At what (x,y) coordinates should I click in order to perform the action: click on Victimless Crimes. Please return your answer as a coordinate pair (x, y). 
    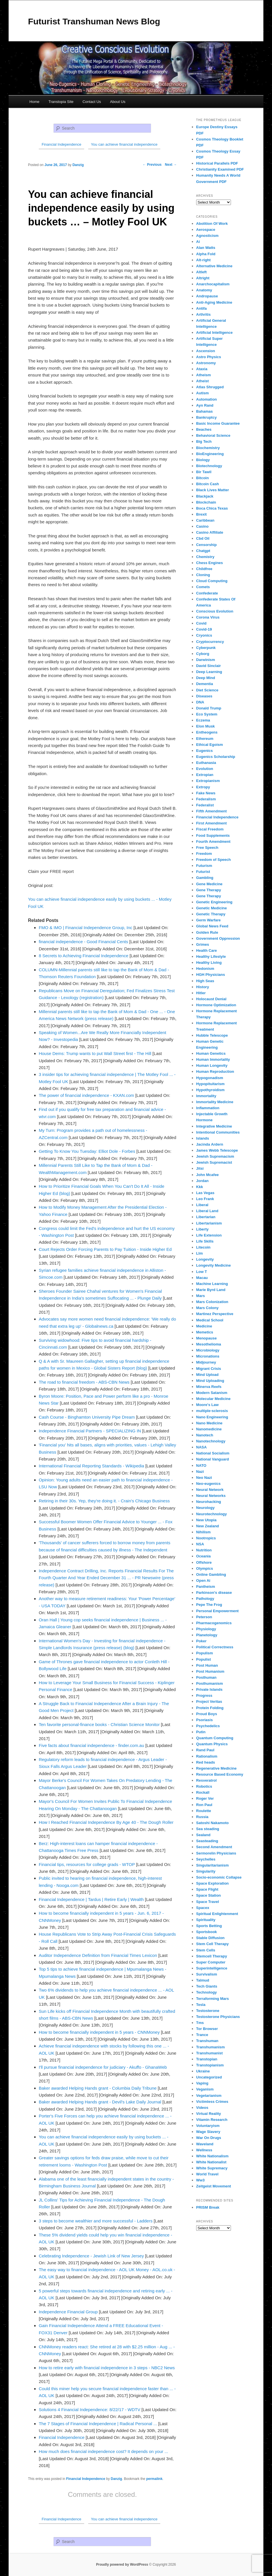
    Looking at the image, I should click on (212, 2101).